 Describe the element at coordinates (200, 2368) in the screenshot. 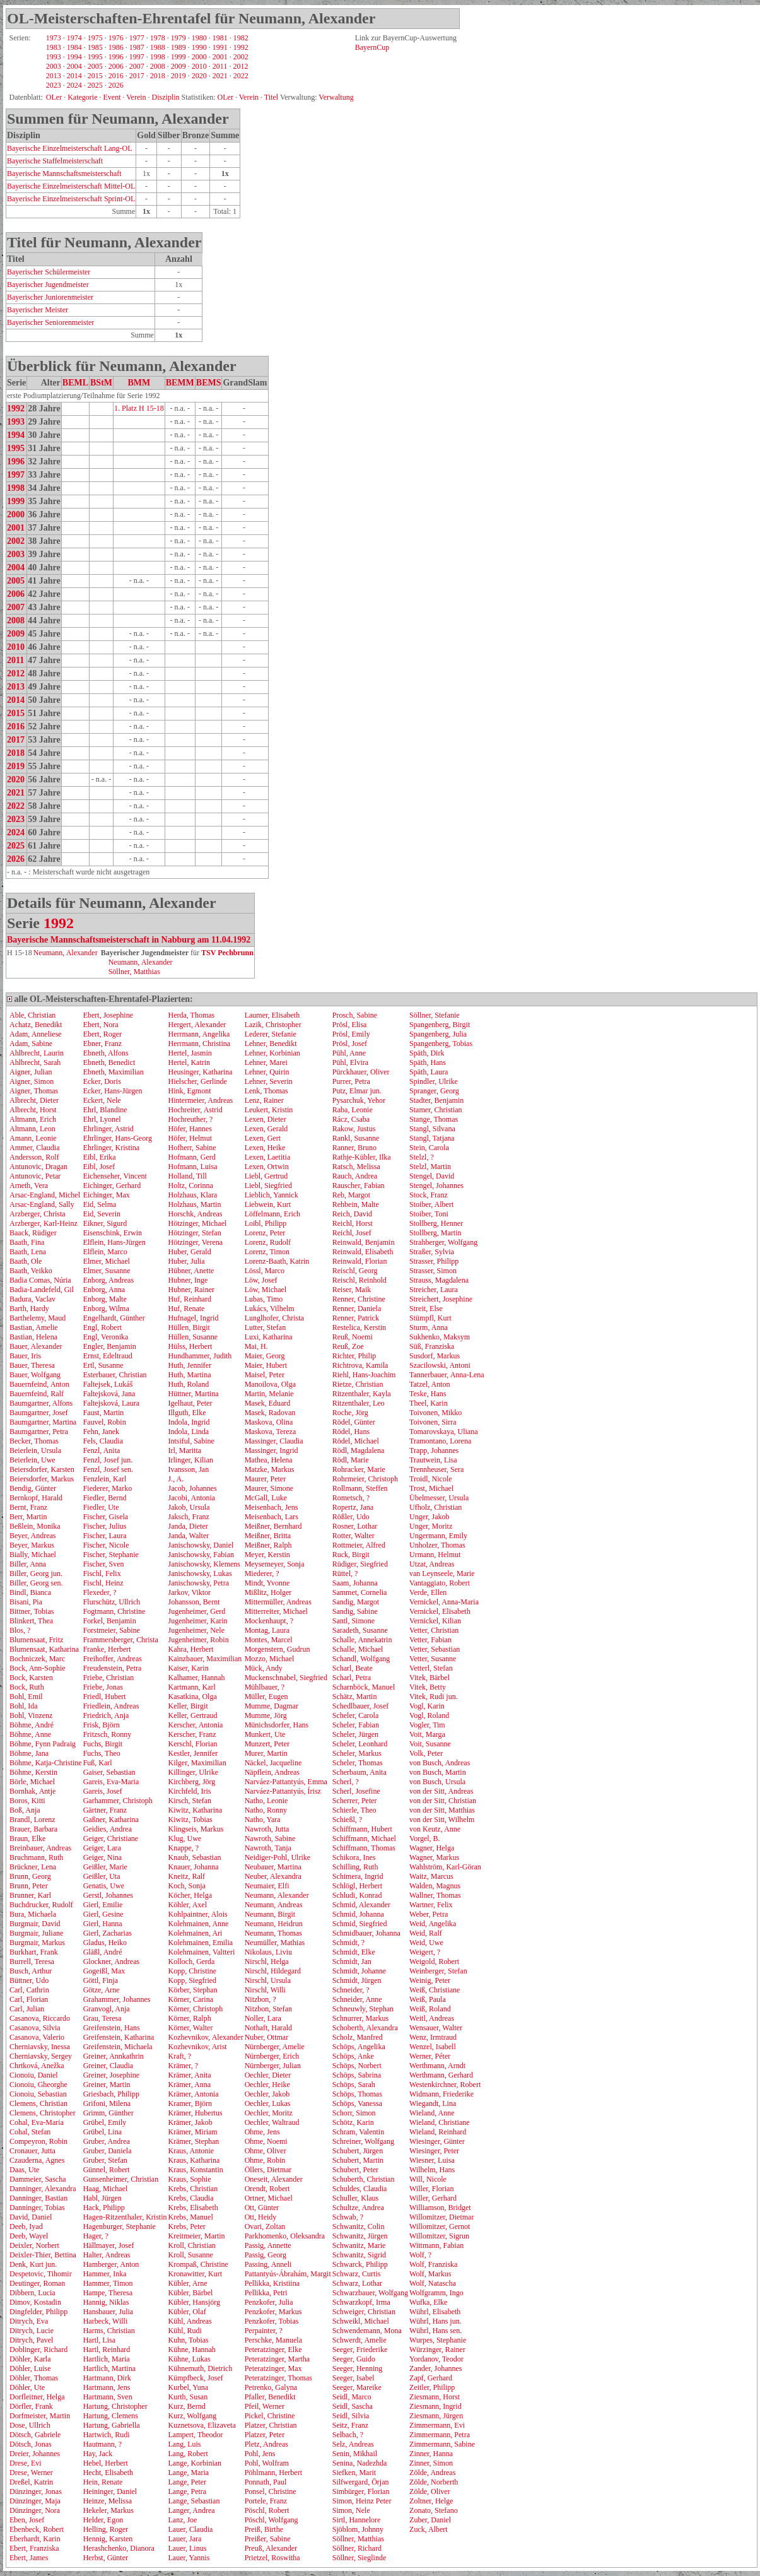

I see `Kühnemuth, Dietrich` at that location.